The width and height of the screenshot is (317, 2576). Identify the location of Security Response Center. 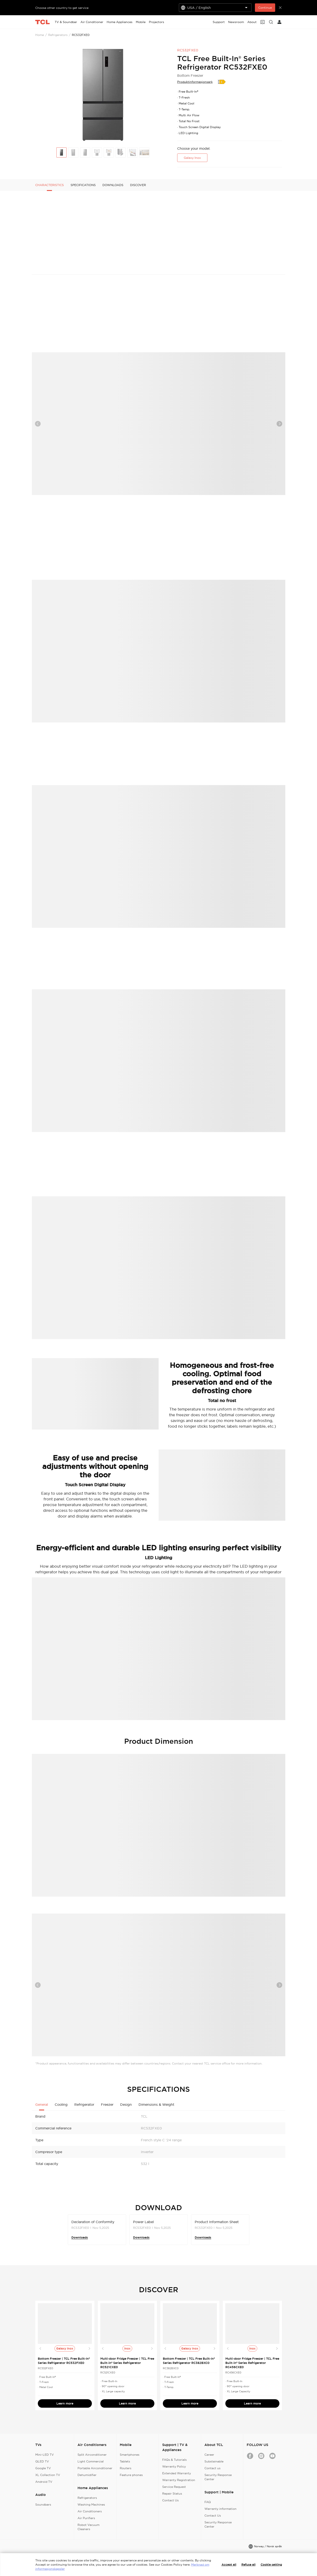
(218, 2477).